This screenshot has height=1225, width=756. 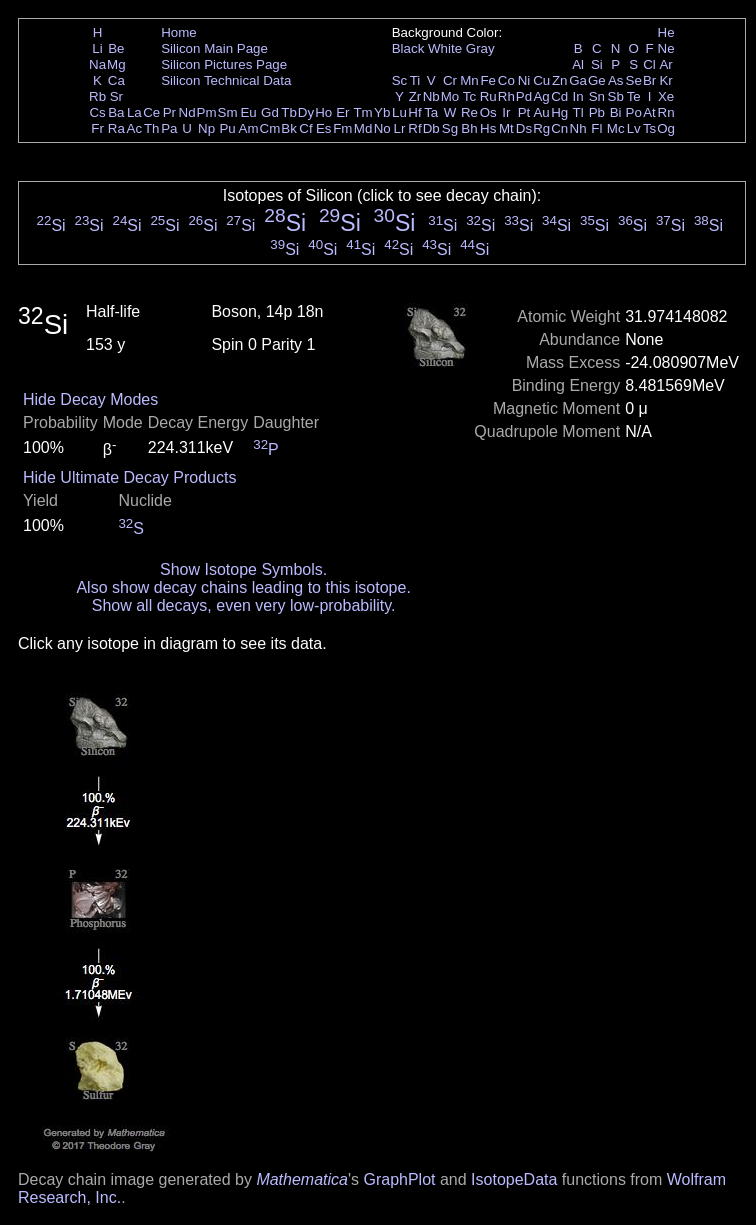 I want to click on Tc, so click(x=469, y=96).